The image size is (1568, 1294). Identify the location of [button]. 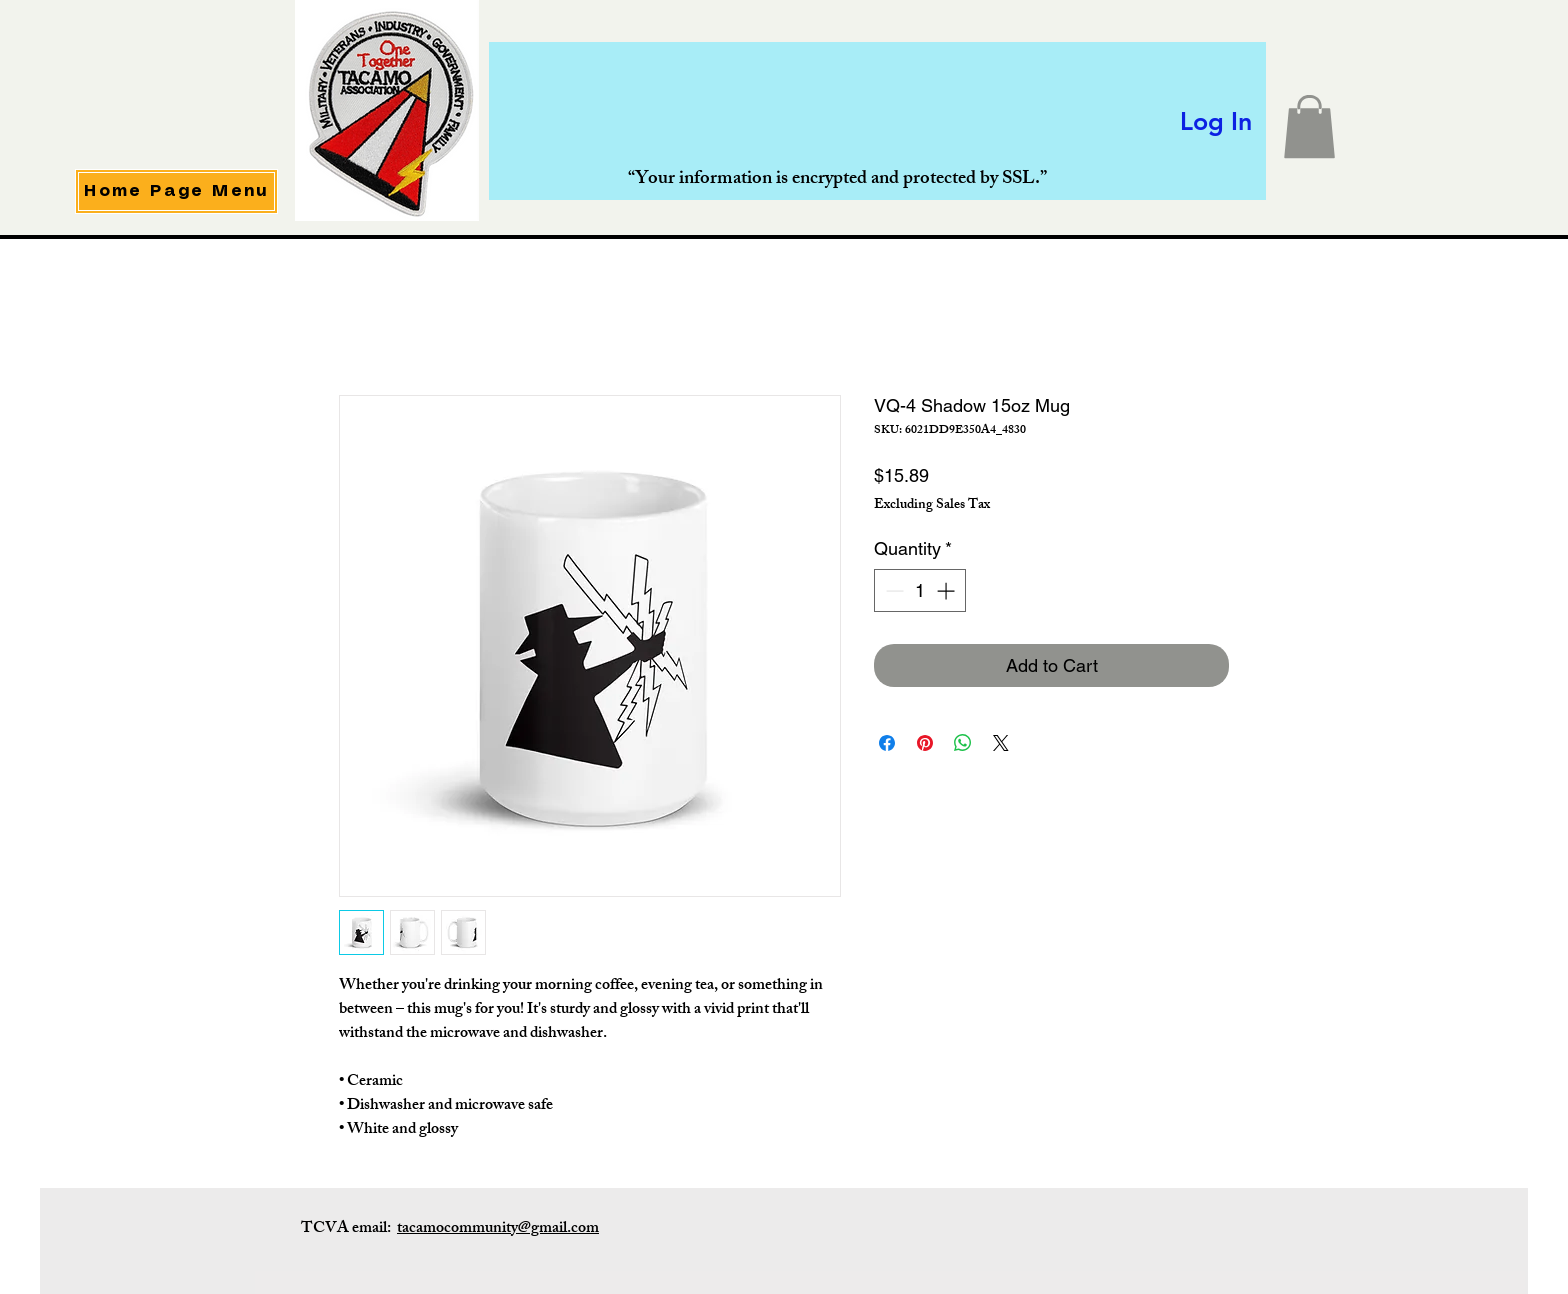
(1309, 126).